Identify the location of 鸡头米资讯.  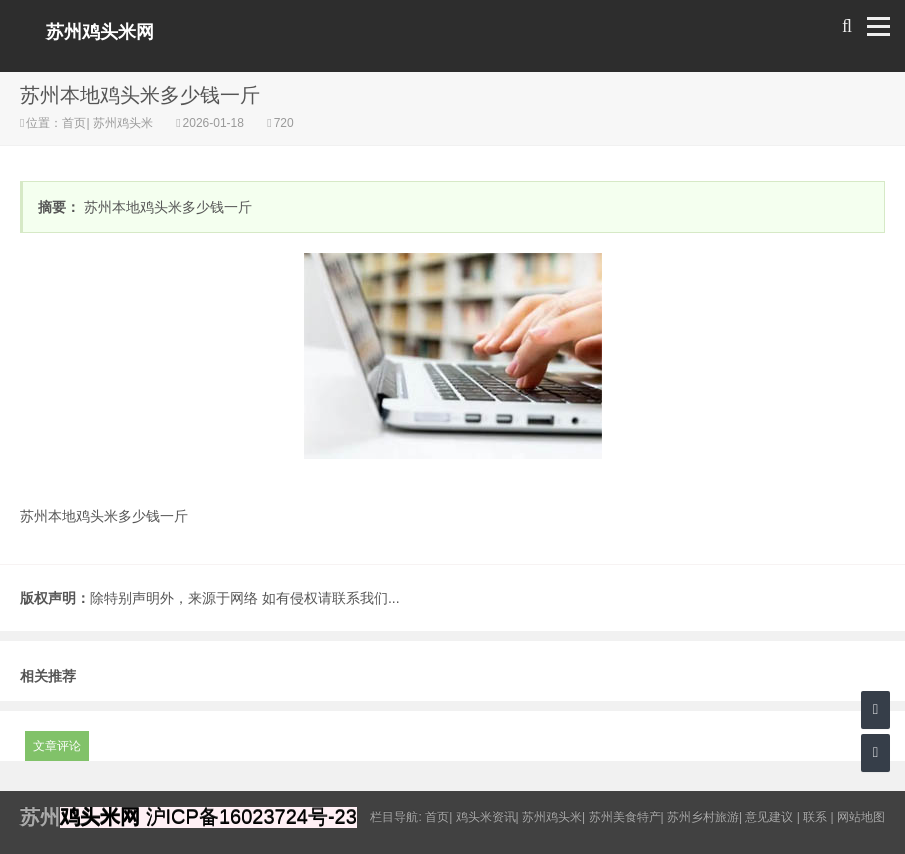
(486, 817).